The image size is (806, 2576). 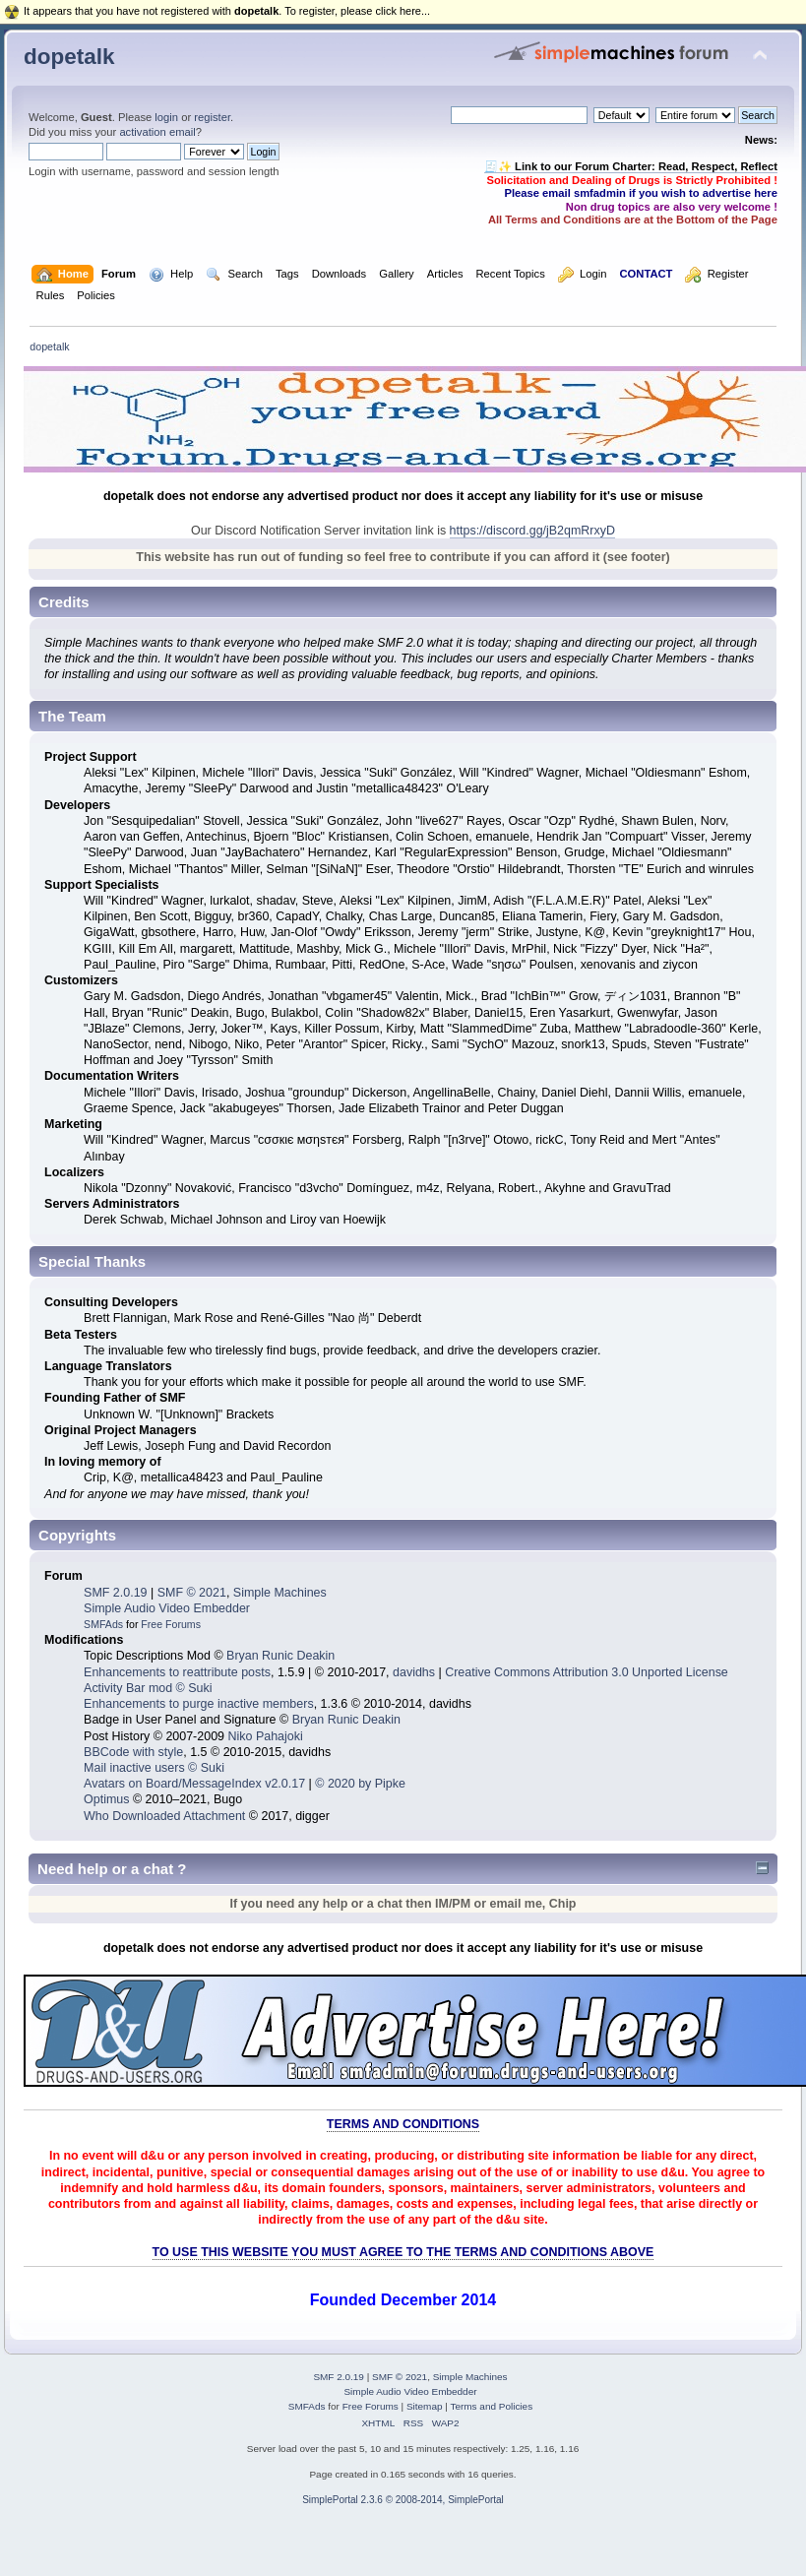 I want to click on 🧾✨ Link to our Forum Charter: Read, Respect, Reflect, so click(x=630, y=166).